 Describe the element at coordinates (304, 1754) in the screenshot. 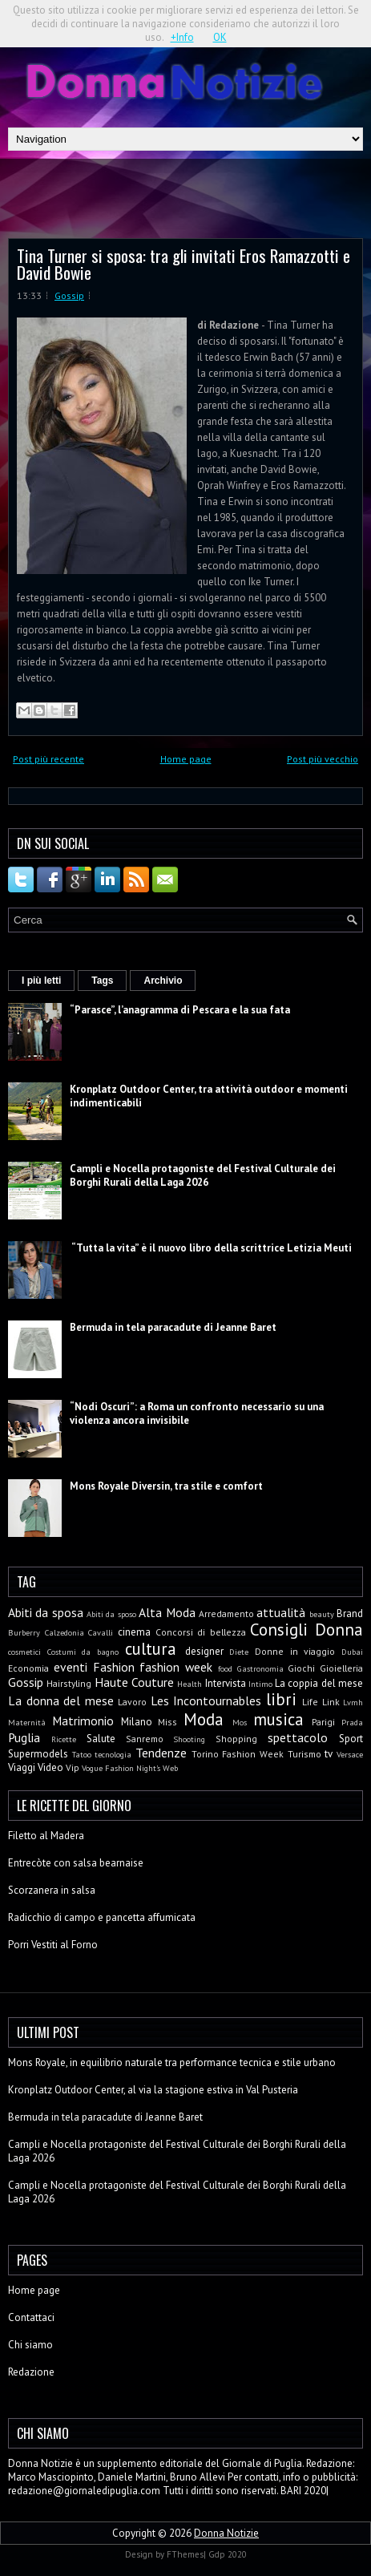

I see `Turismo` at that location.